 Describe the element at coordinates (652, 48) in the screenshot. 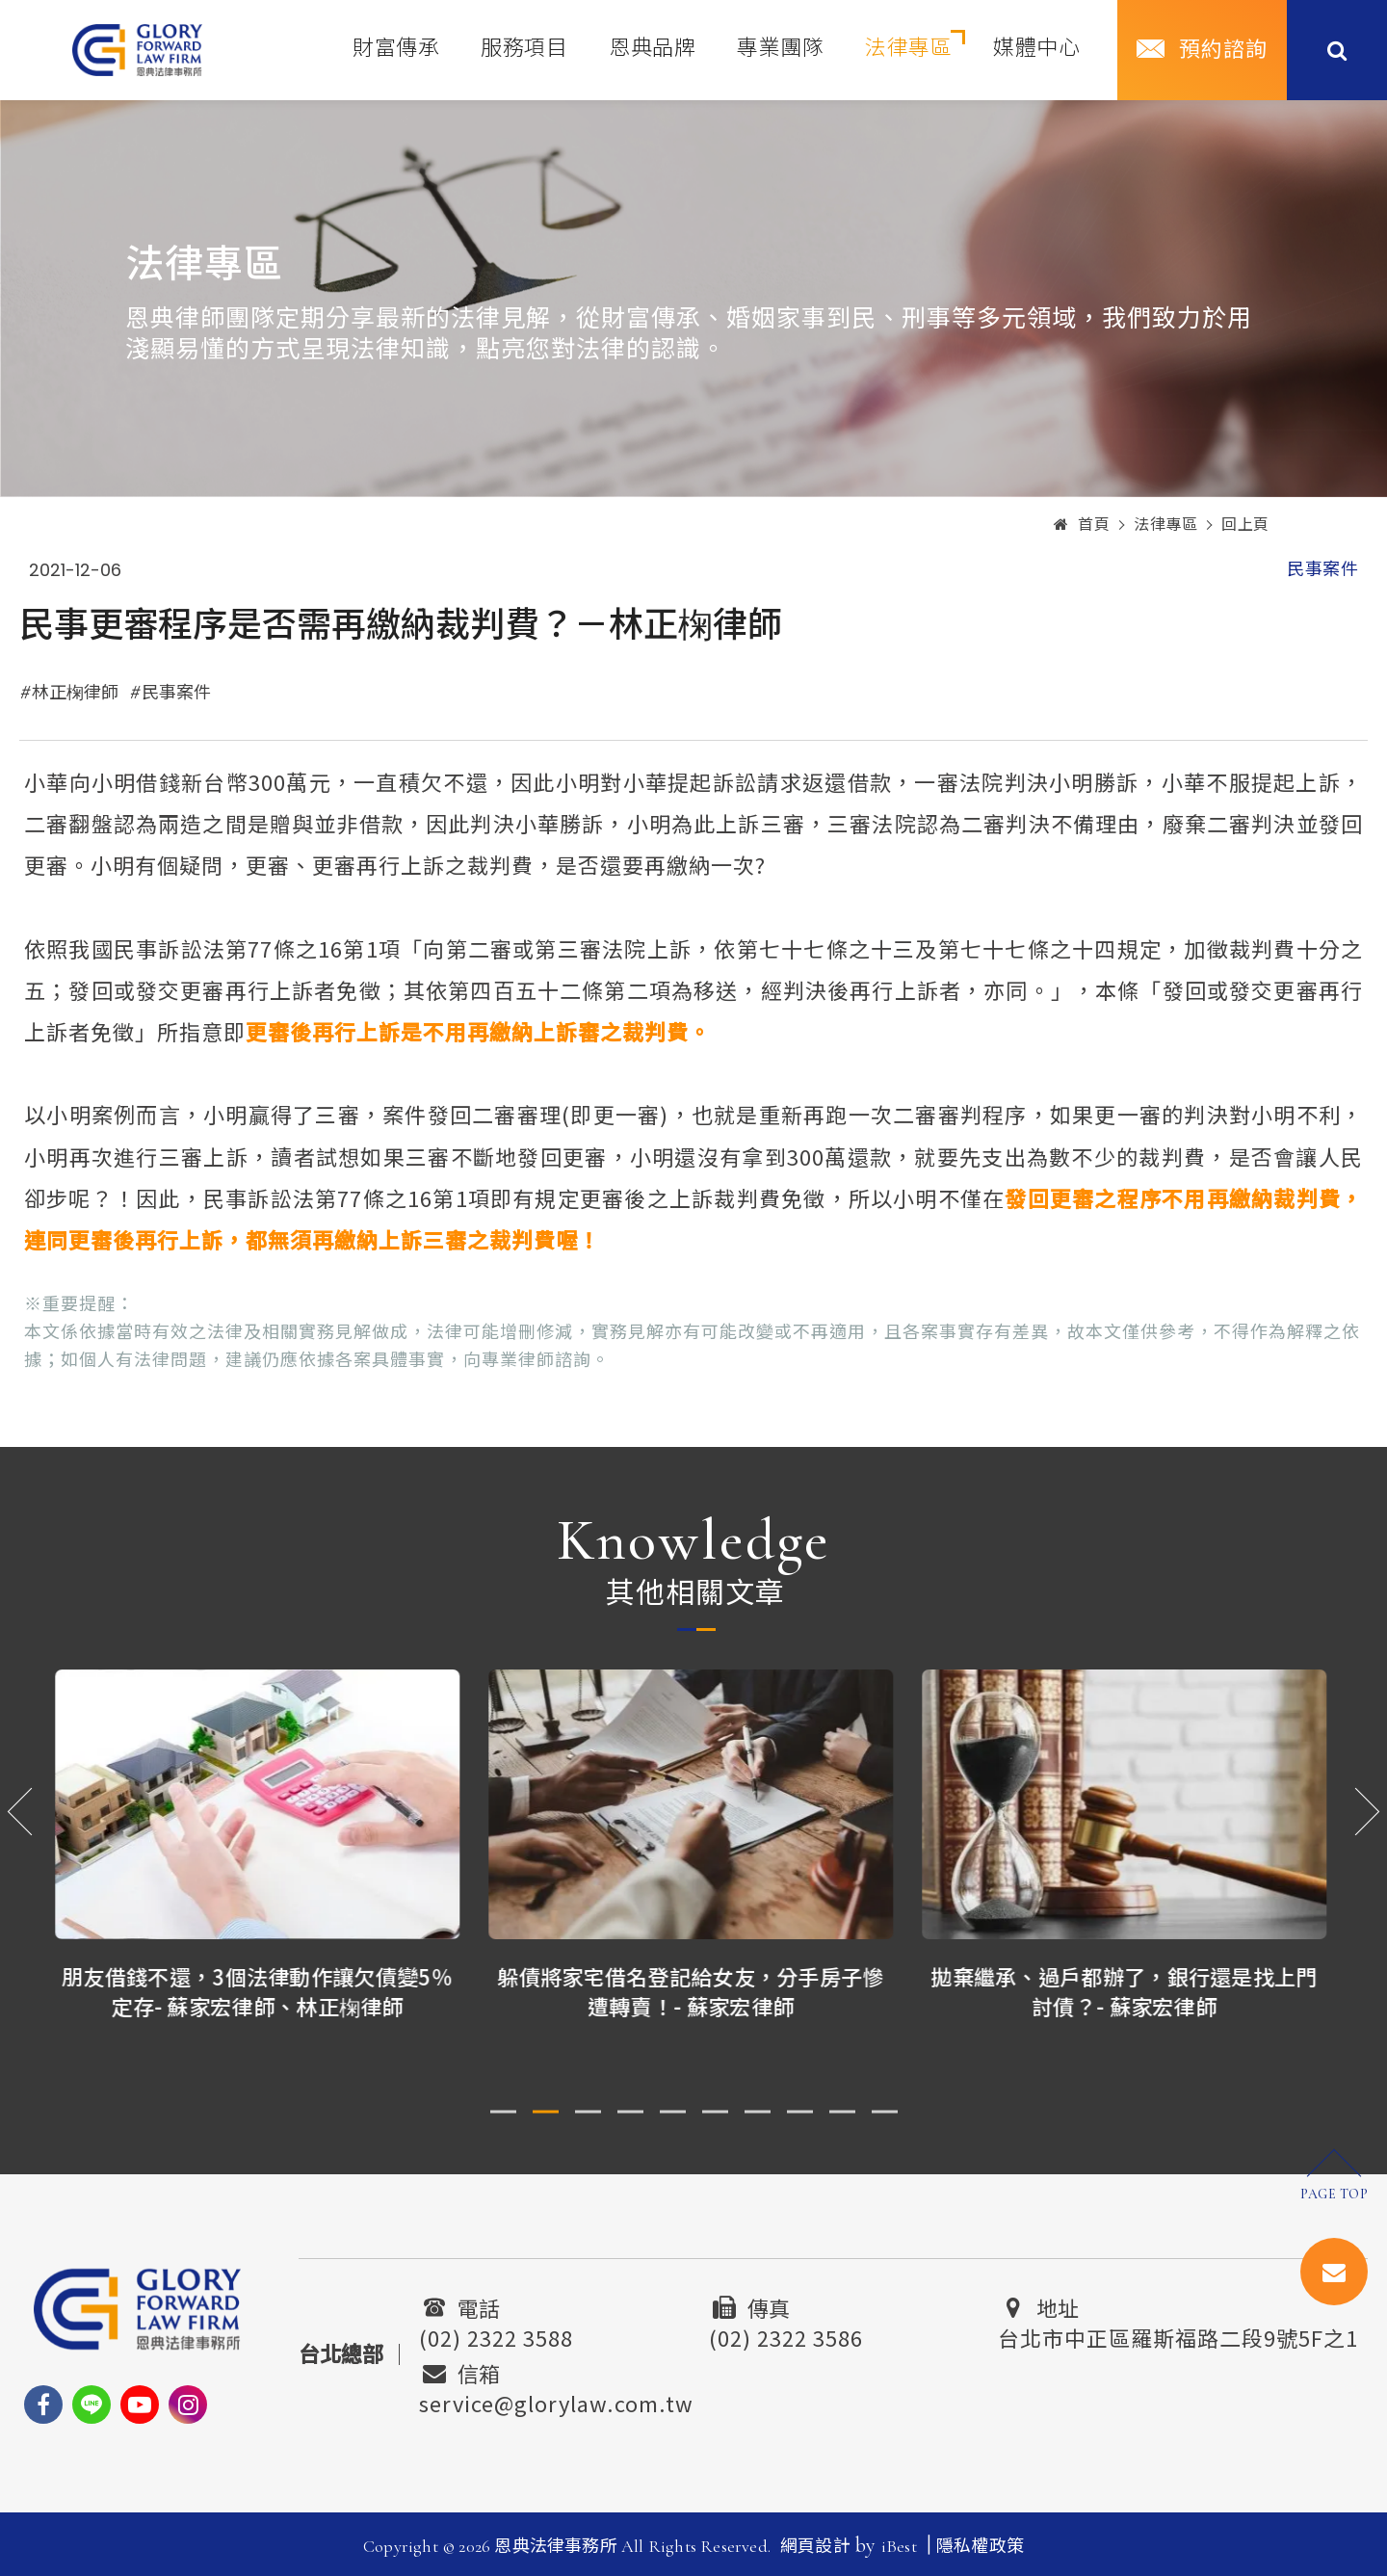

I see `恩典品牌` at that location.